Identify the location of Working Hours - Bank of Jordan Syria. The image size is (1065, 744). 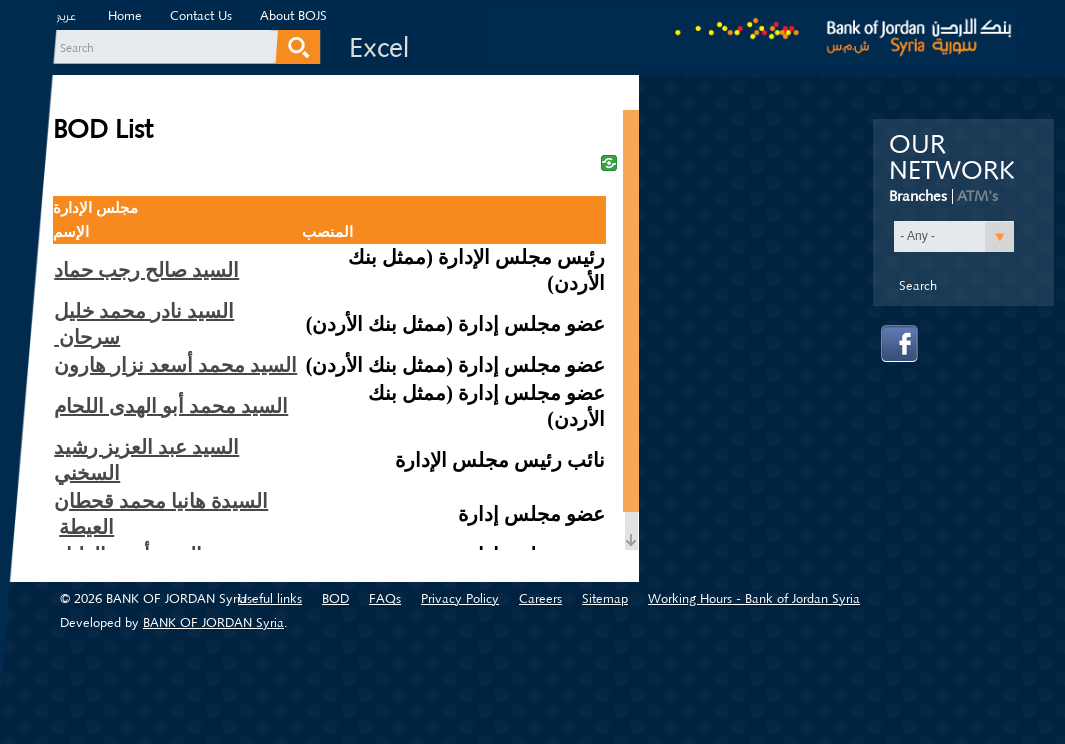
(754, 598).